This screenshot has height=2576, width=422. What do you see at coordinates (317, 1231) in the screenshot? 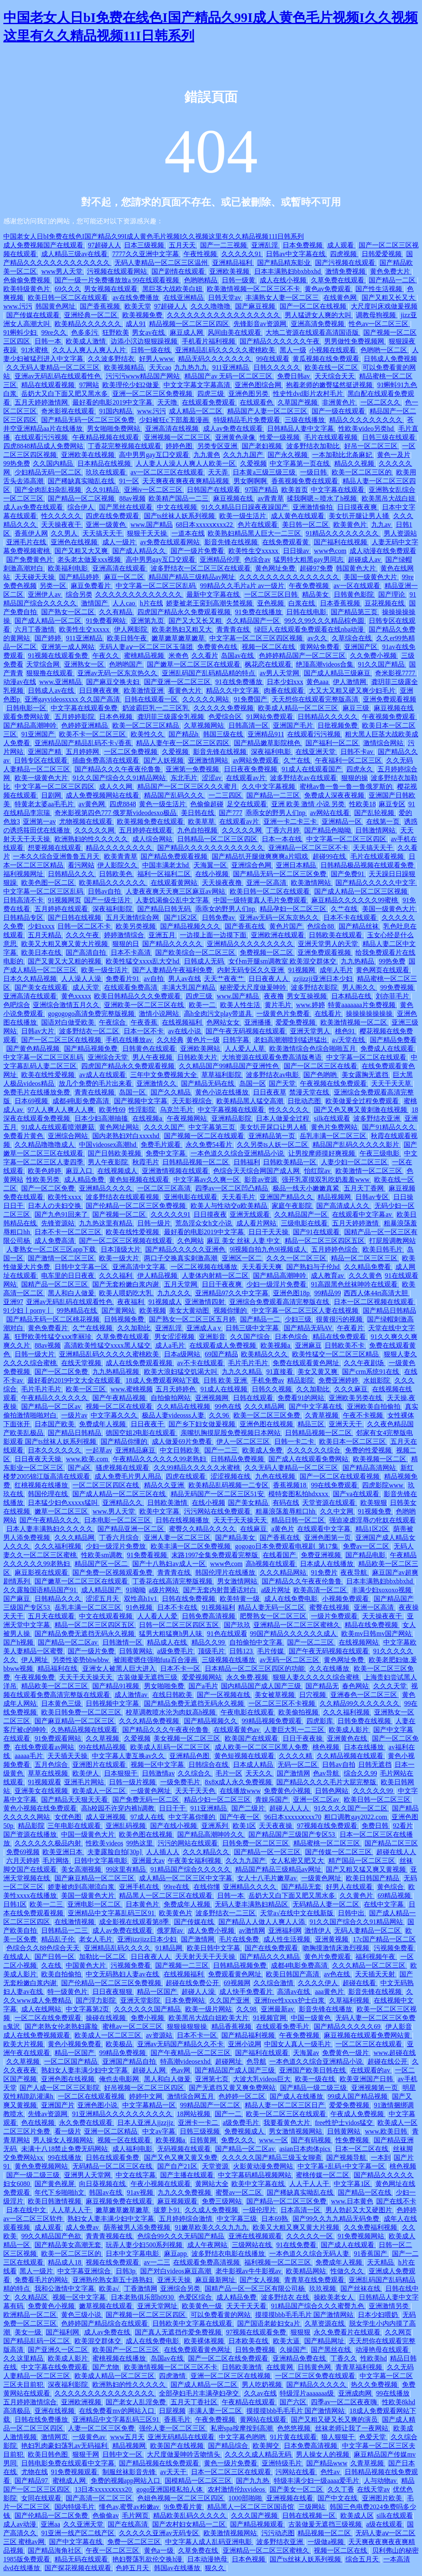
I see `国产91在线观看` at bounding box center [317, 1231].